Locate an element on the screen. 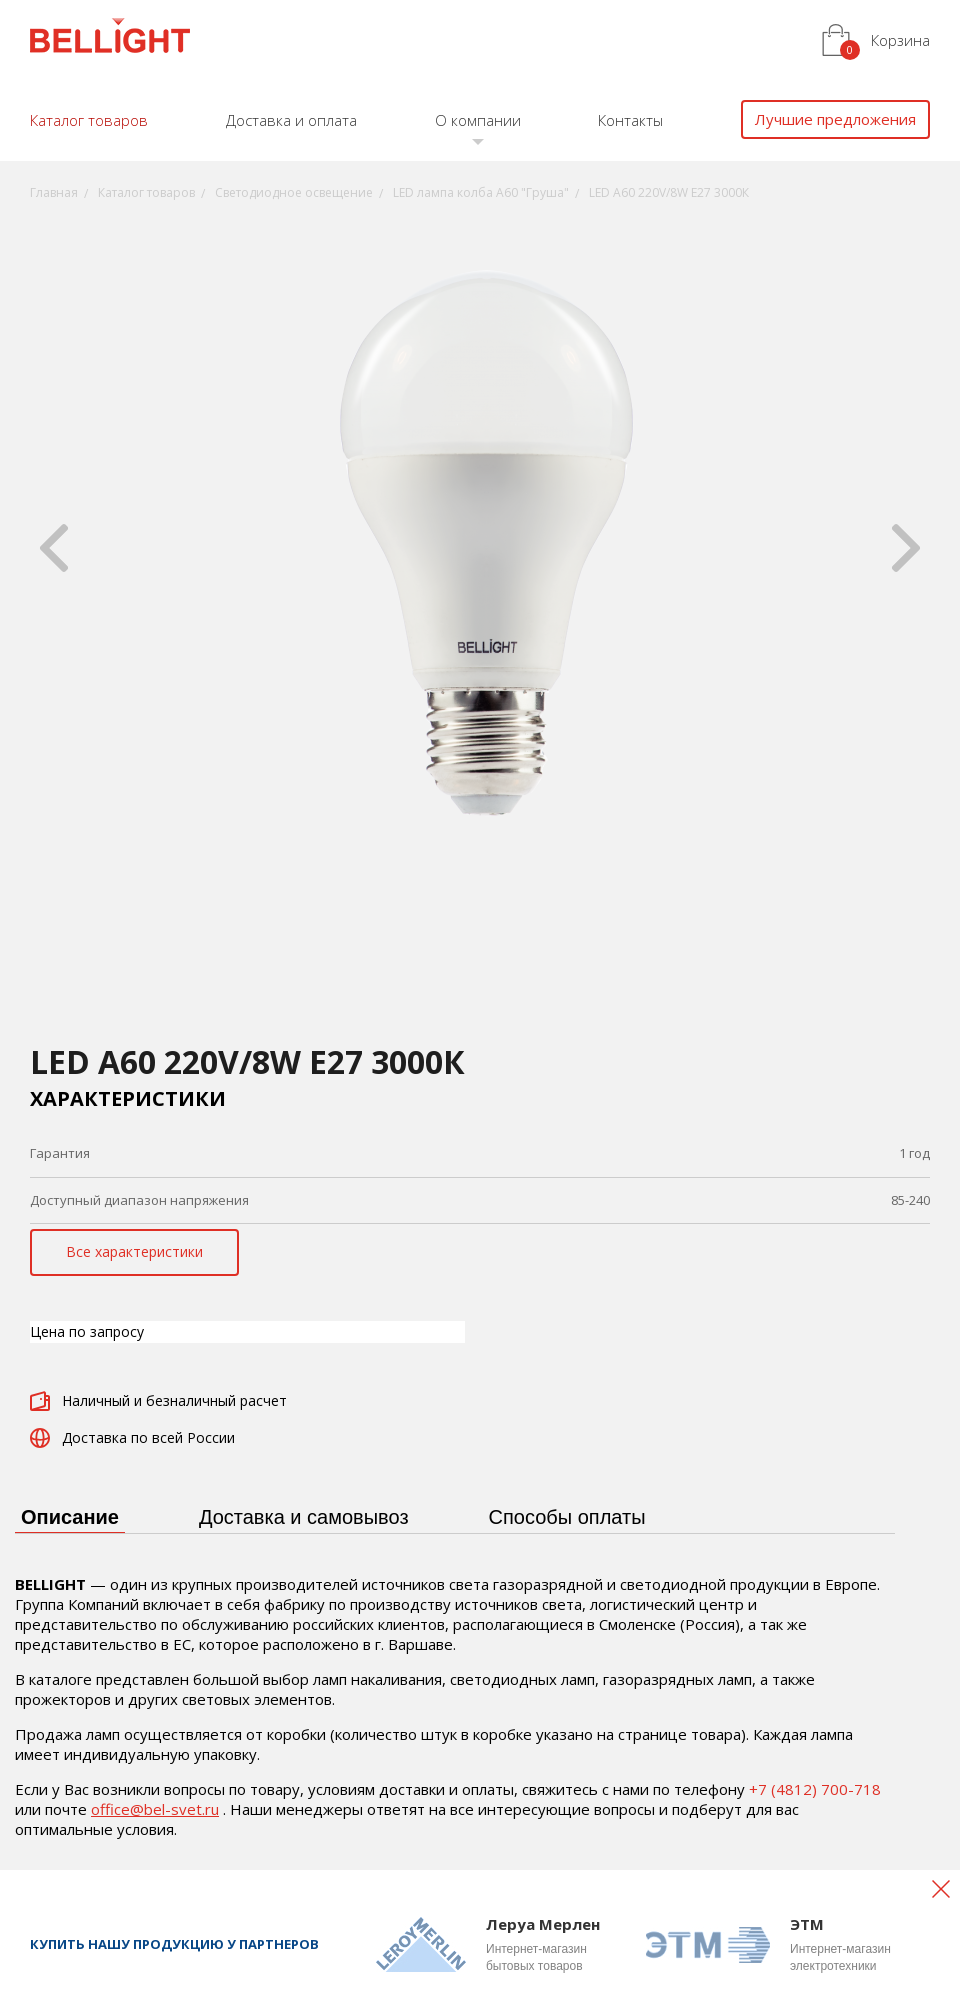 This screenshot has height=1999, width=960. LED лампа колба А60 "Груша" is located at coordinates (481, 192).